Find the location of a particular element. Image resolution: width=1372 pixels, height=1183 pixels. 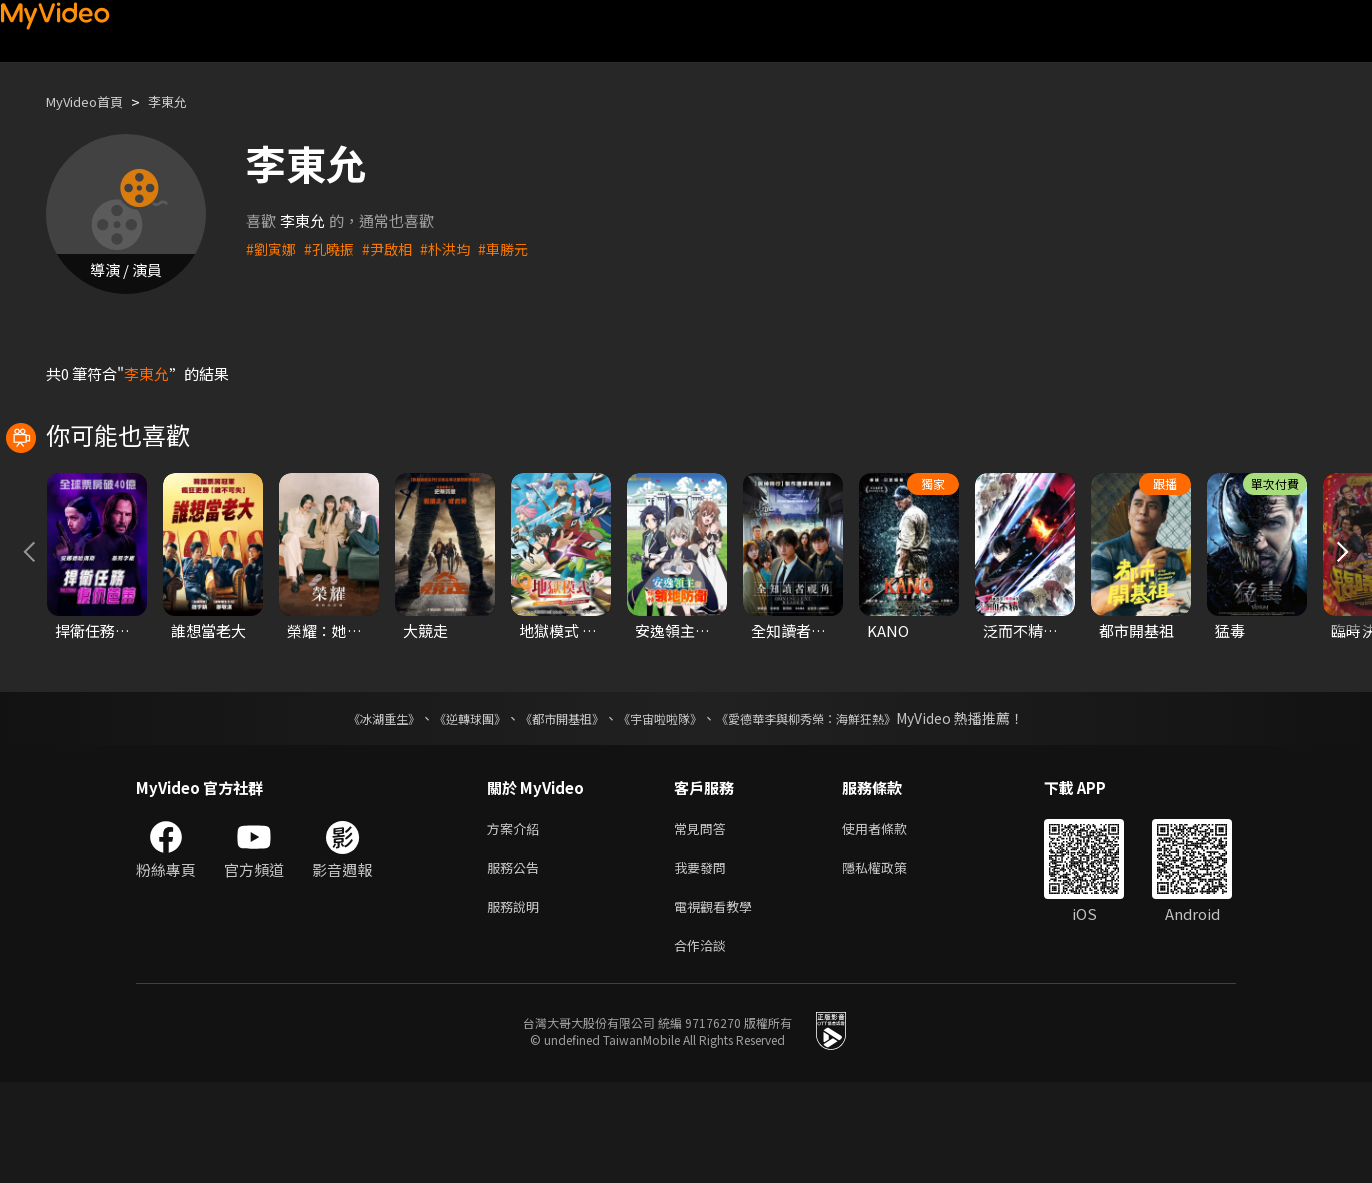

《冰湖重生》 is located at coordinates (349, 807).